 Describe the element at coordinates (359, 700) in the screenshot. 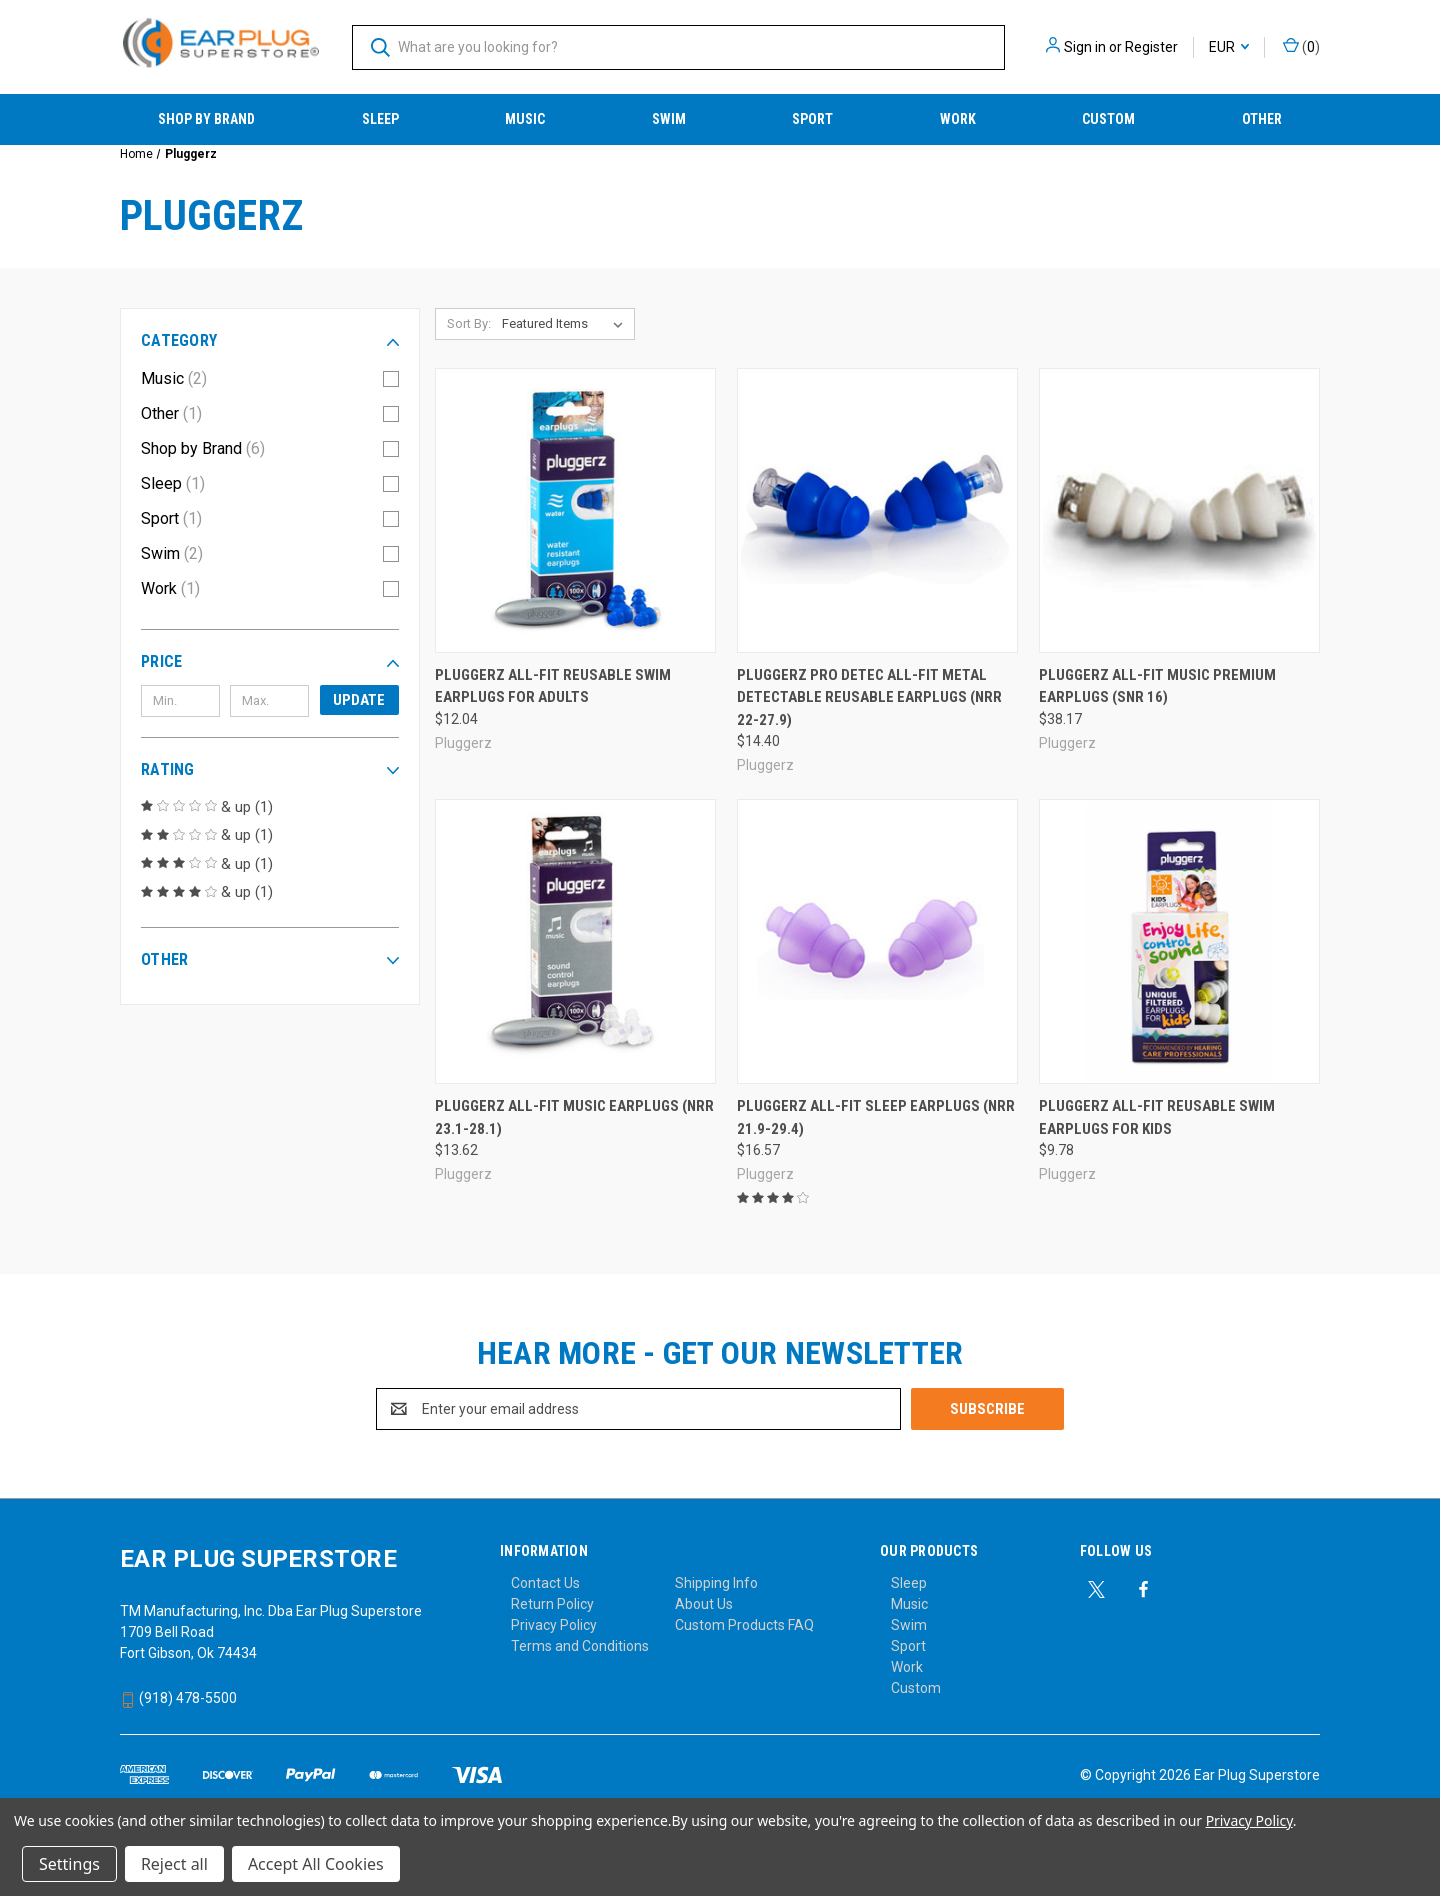

I see `Update` at that location.